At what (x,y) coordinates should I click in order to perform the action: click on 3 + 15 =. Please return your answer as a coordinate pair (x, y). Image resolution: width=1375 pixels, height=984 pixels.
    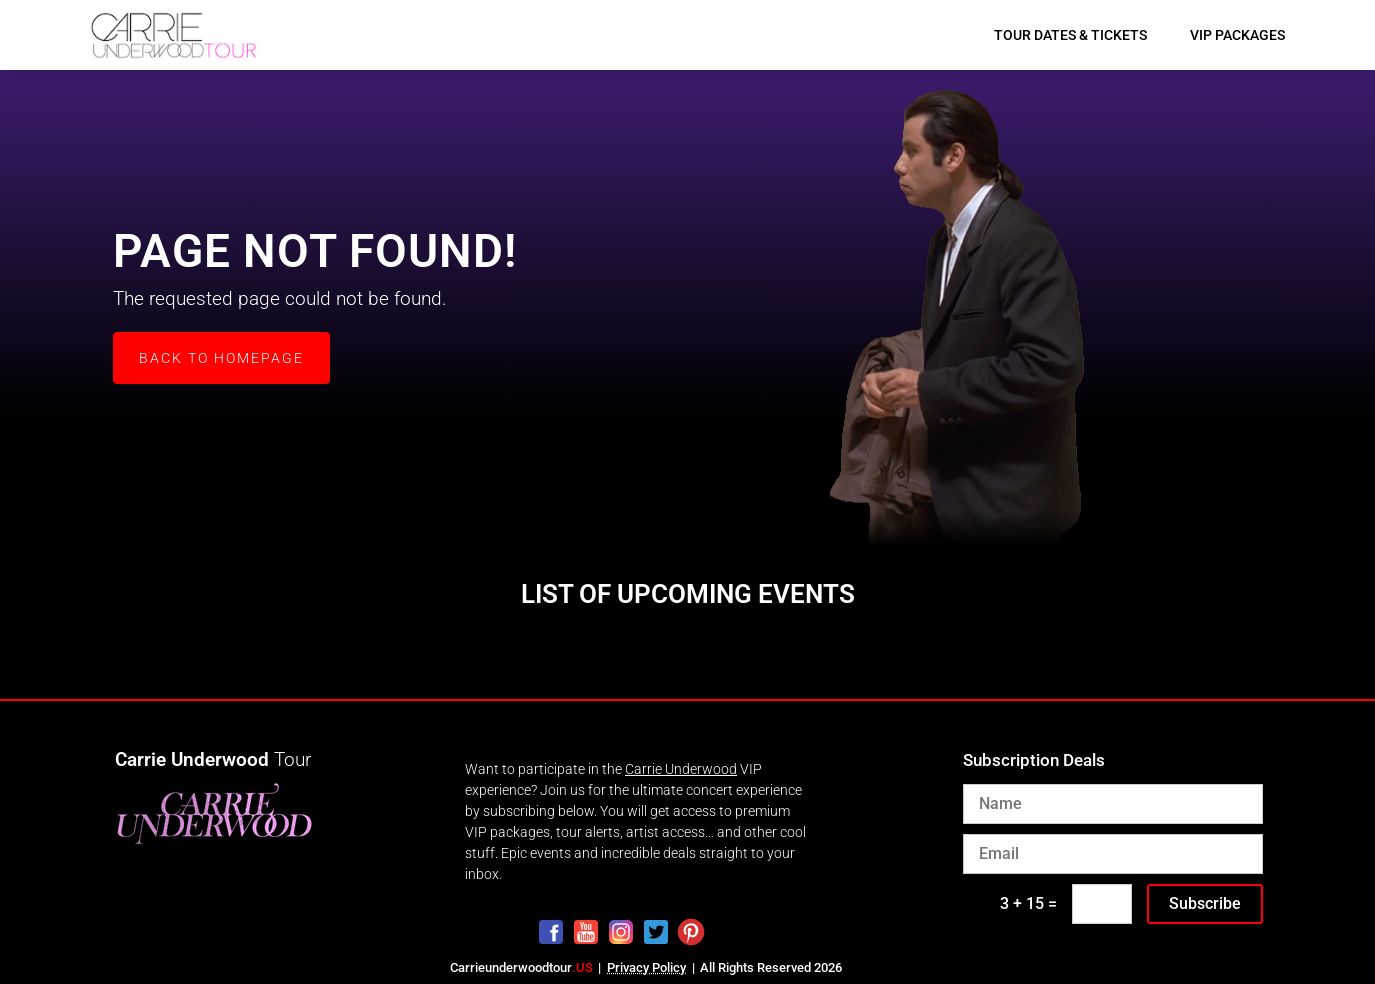
    Looking at the image, I should click on (1028, 903).